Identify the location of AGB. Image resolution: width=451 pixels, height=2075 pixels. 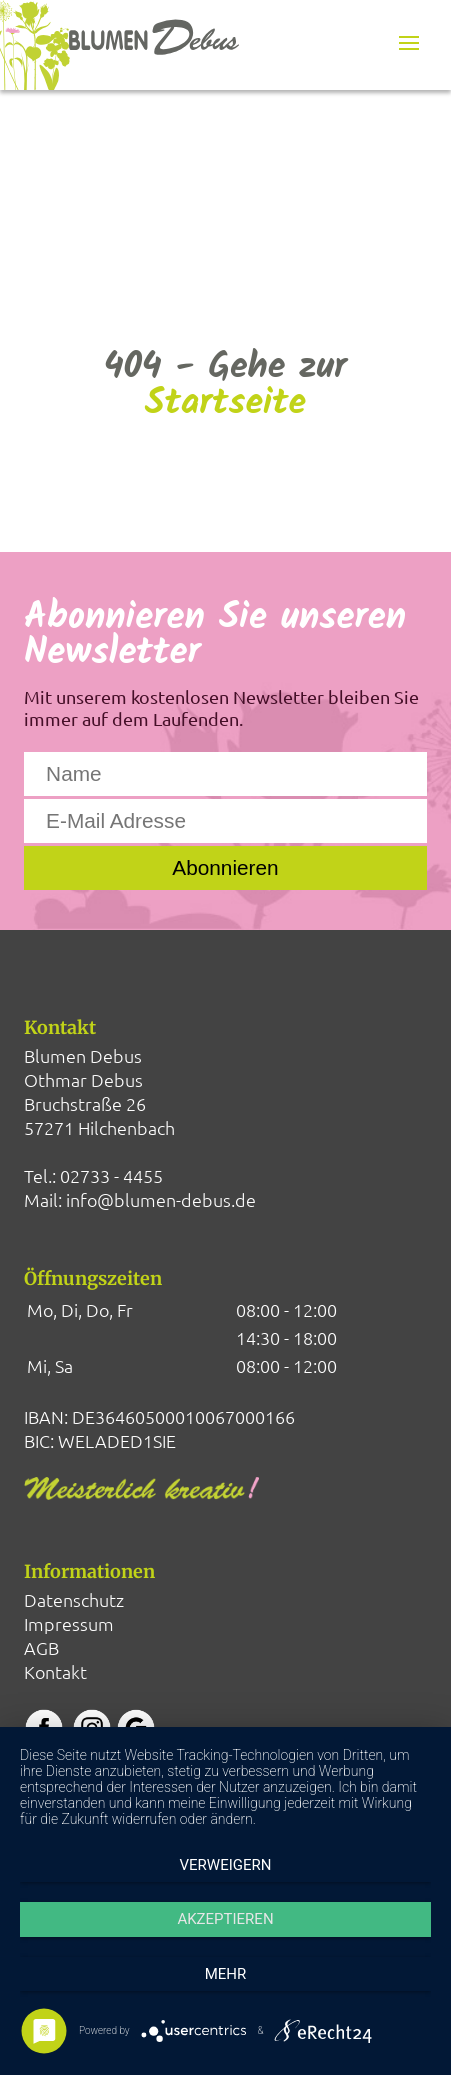
(41, 1647).